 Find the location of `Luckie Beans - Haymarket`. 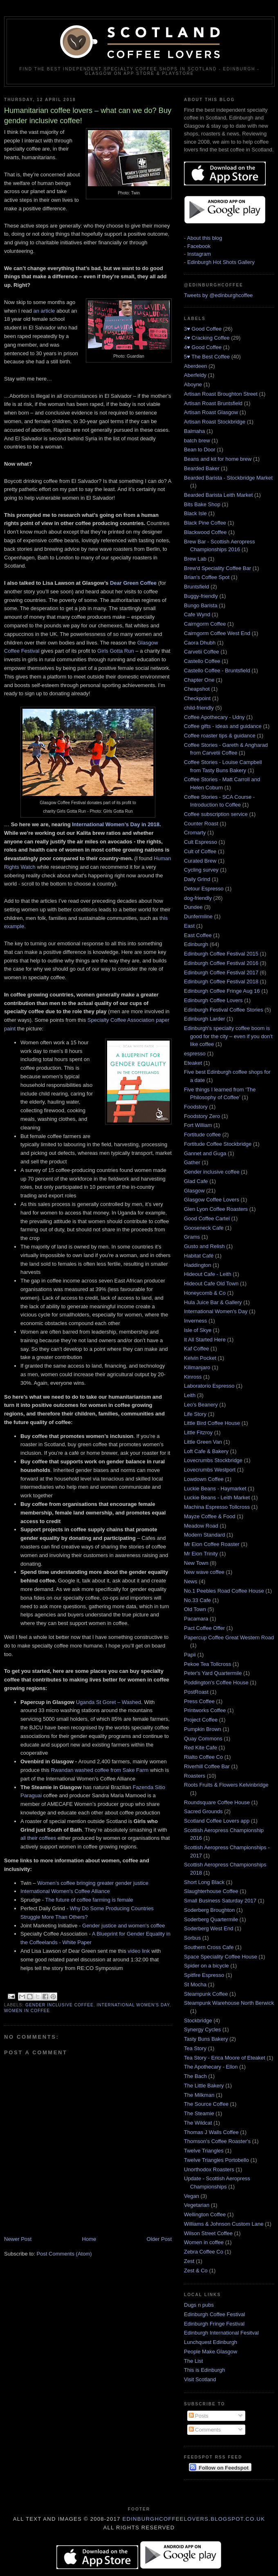

Luckie Beans - Haymarket is located at coordinates (215, 1488).